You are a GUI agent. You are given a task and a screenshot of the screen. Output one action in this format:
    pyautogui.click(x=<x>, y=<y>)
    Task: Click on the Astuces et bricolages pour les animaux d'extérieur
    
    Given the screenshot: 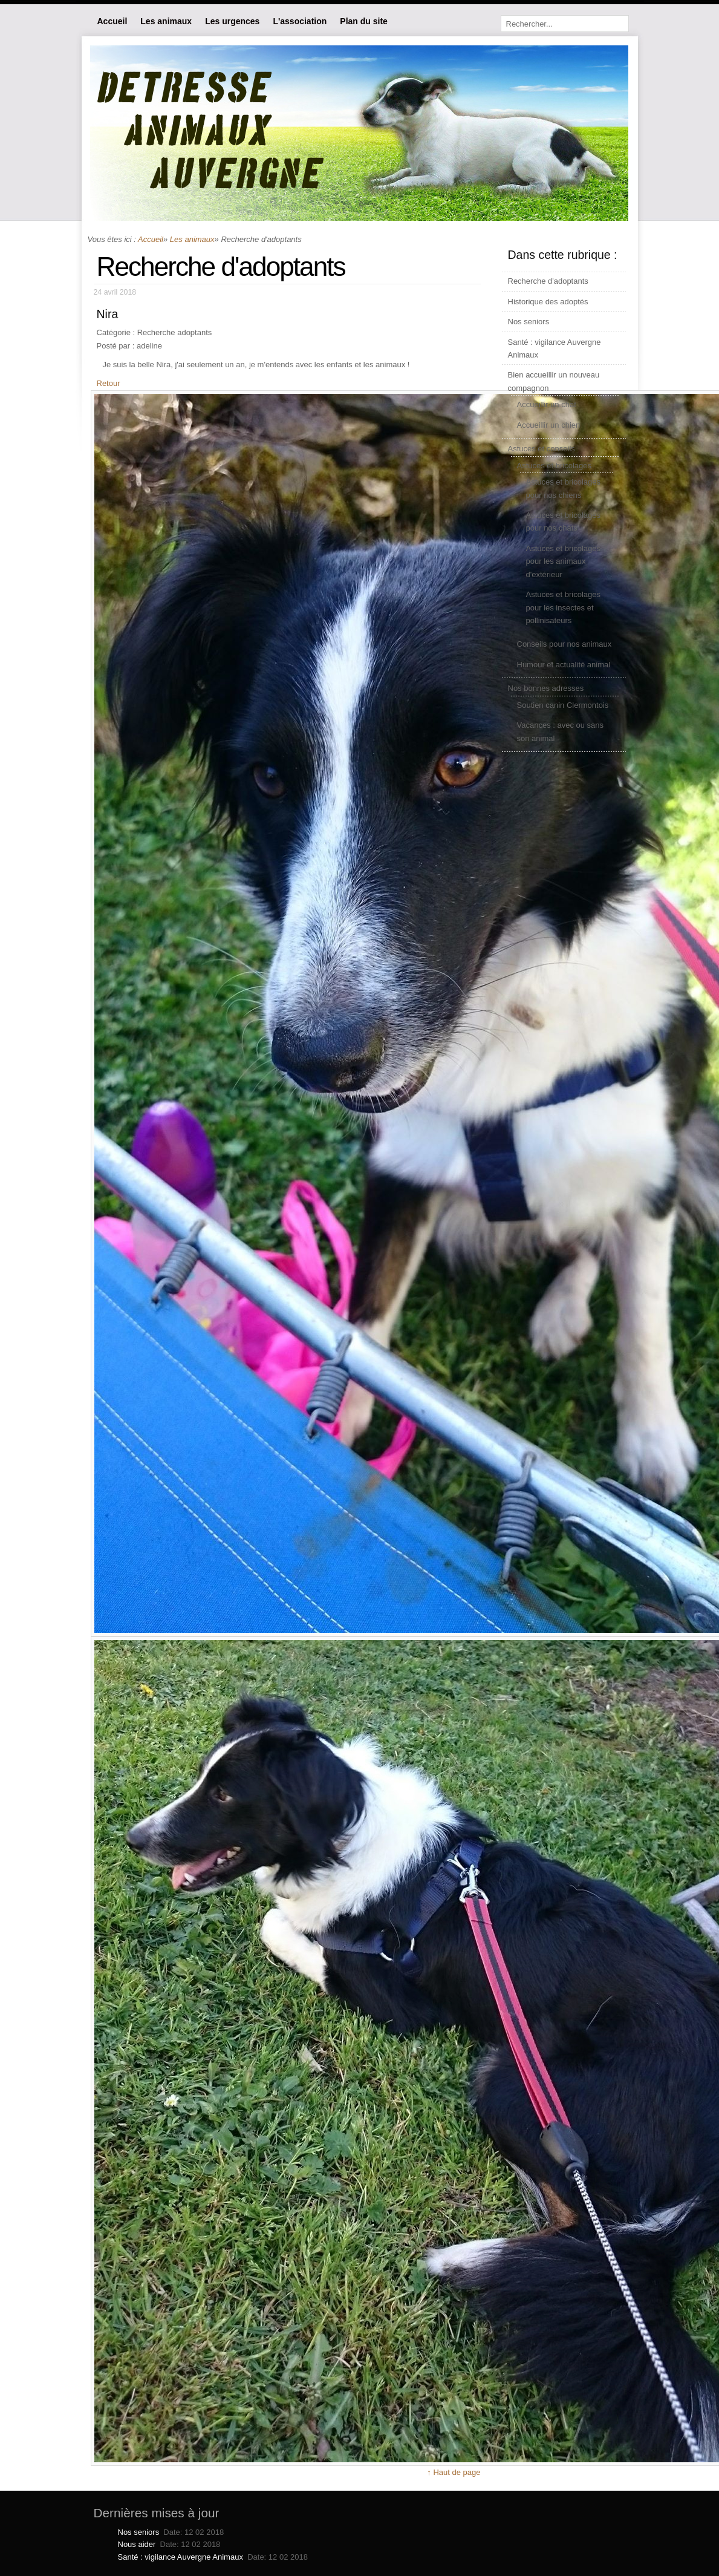 What is the action you would take?
    pyautogui.click(x=563, y=561)
    